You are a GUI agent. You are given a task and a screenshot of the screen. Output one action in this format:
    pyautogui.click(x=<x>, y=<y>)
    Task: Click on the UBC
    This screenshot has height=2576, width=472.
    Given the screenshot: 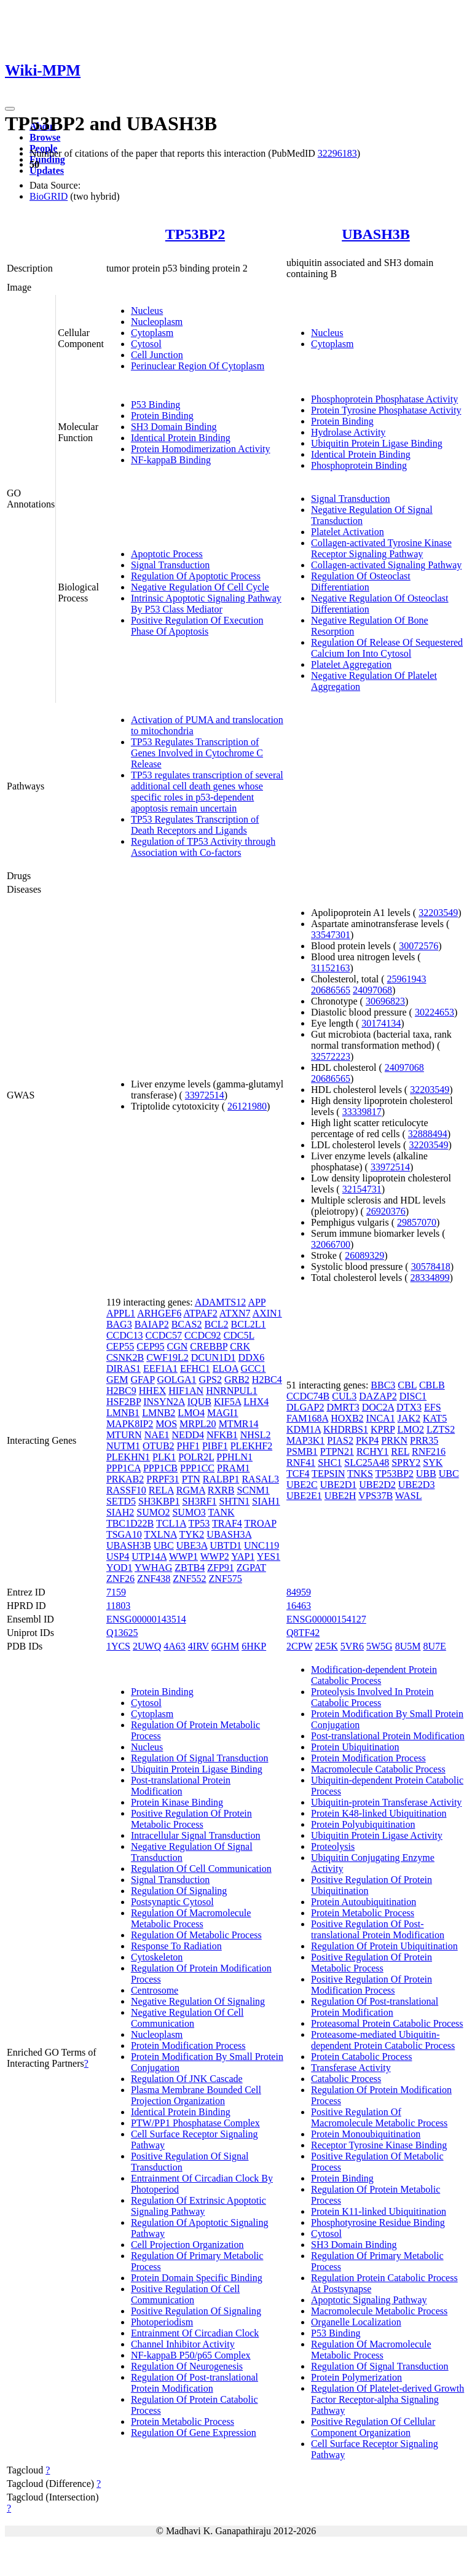 What is the action you would take?
    pyautogui.click(x=164, y=1545)
    